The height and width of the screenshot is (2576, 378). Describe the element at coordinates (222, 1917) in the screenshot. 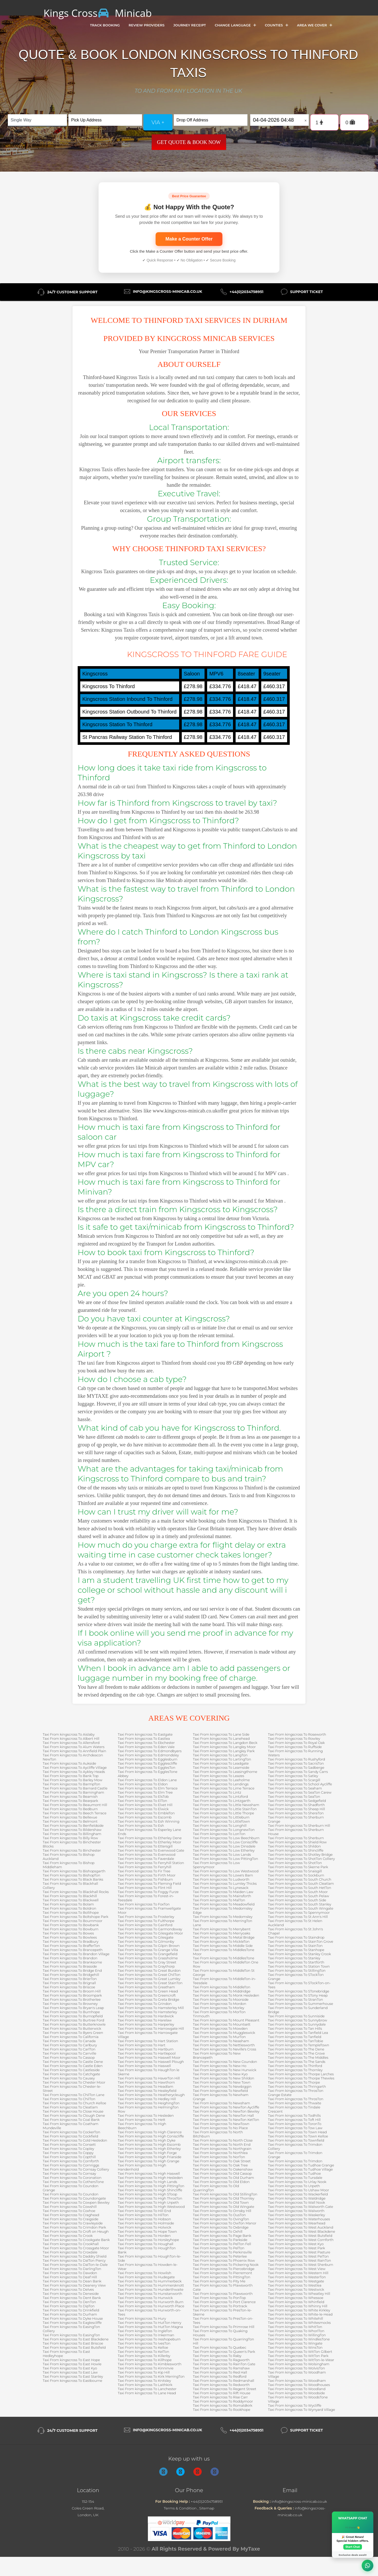

I see `Taxi From kingscross To Medomsley` at that location.